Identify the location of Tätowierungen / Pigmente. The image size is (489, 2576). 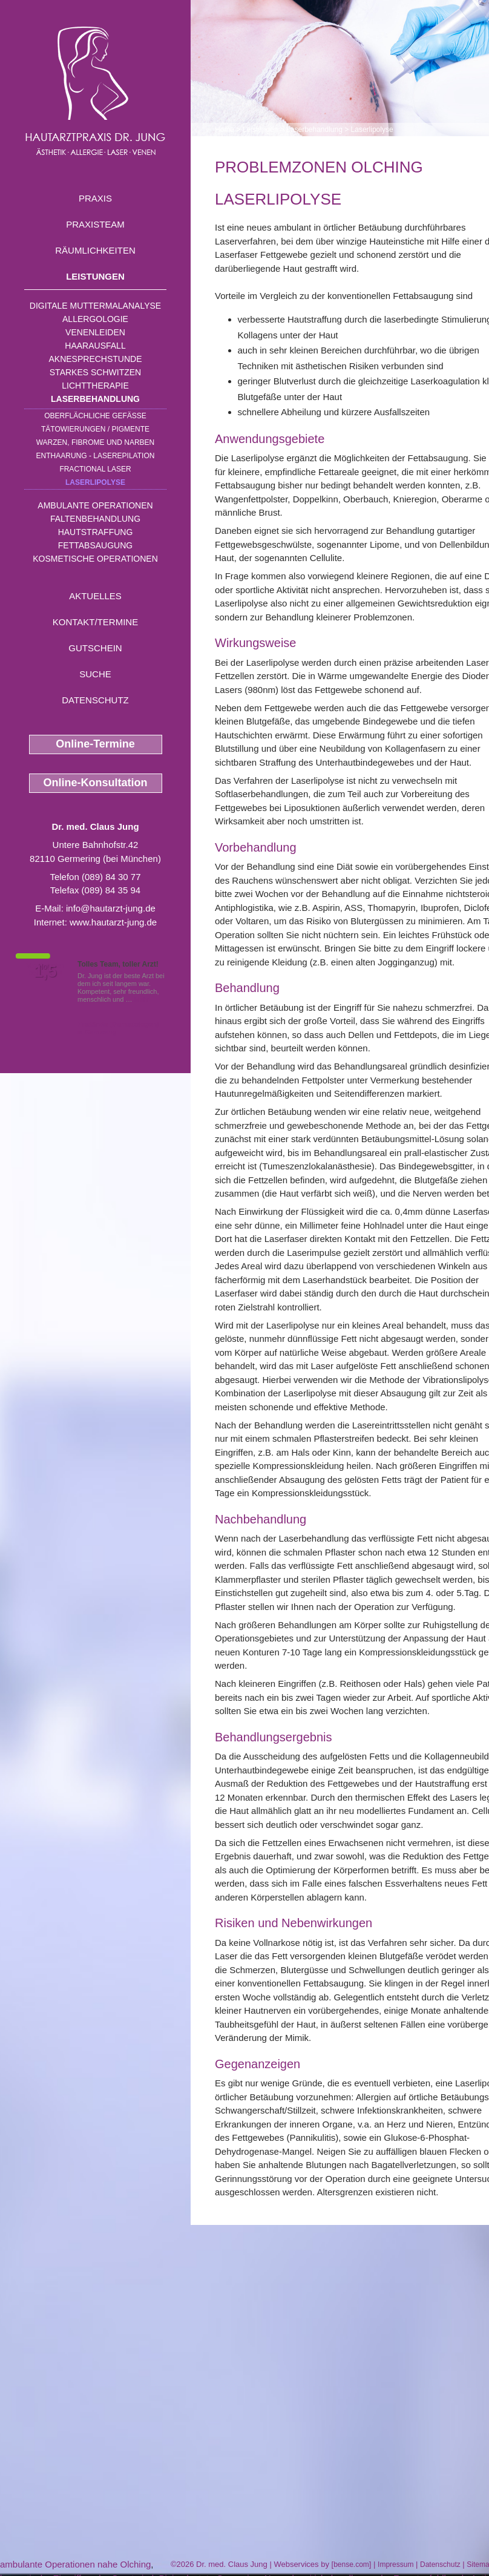
(95, 429).